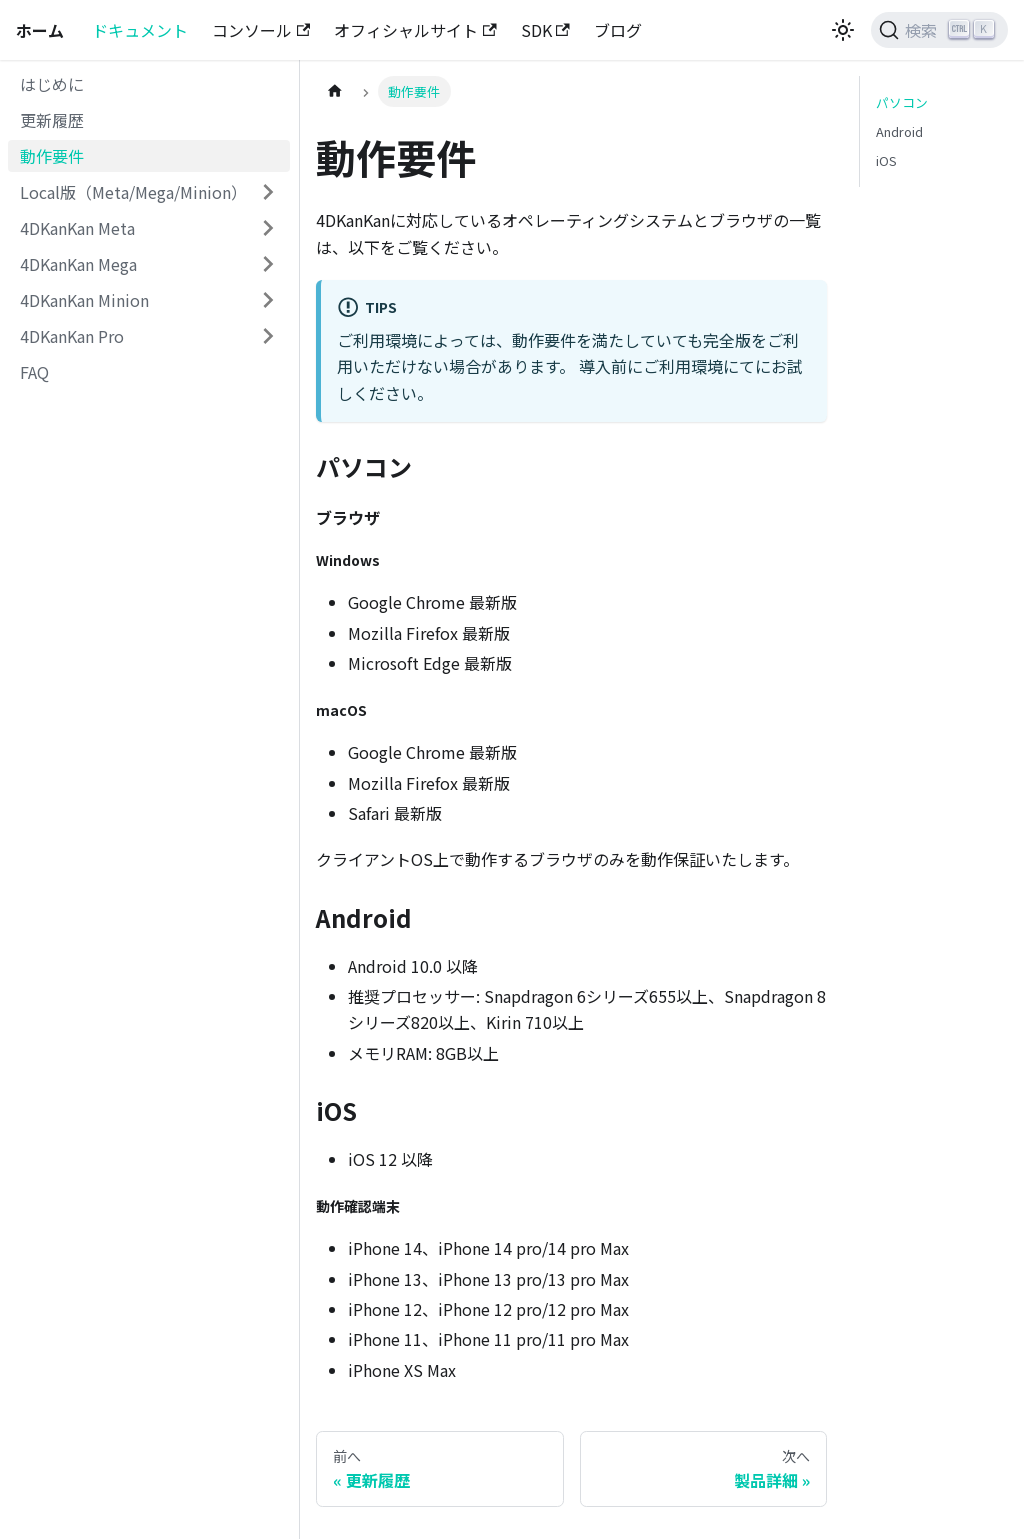 Image resolution: width=1024 pixels, height=1539 pixels. What do you see at coordinates (335, 91) in the screenshot?
I see `[ホームページ]` at bounding box center [335, 91].